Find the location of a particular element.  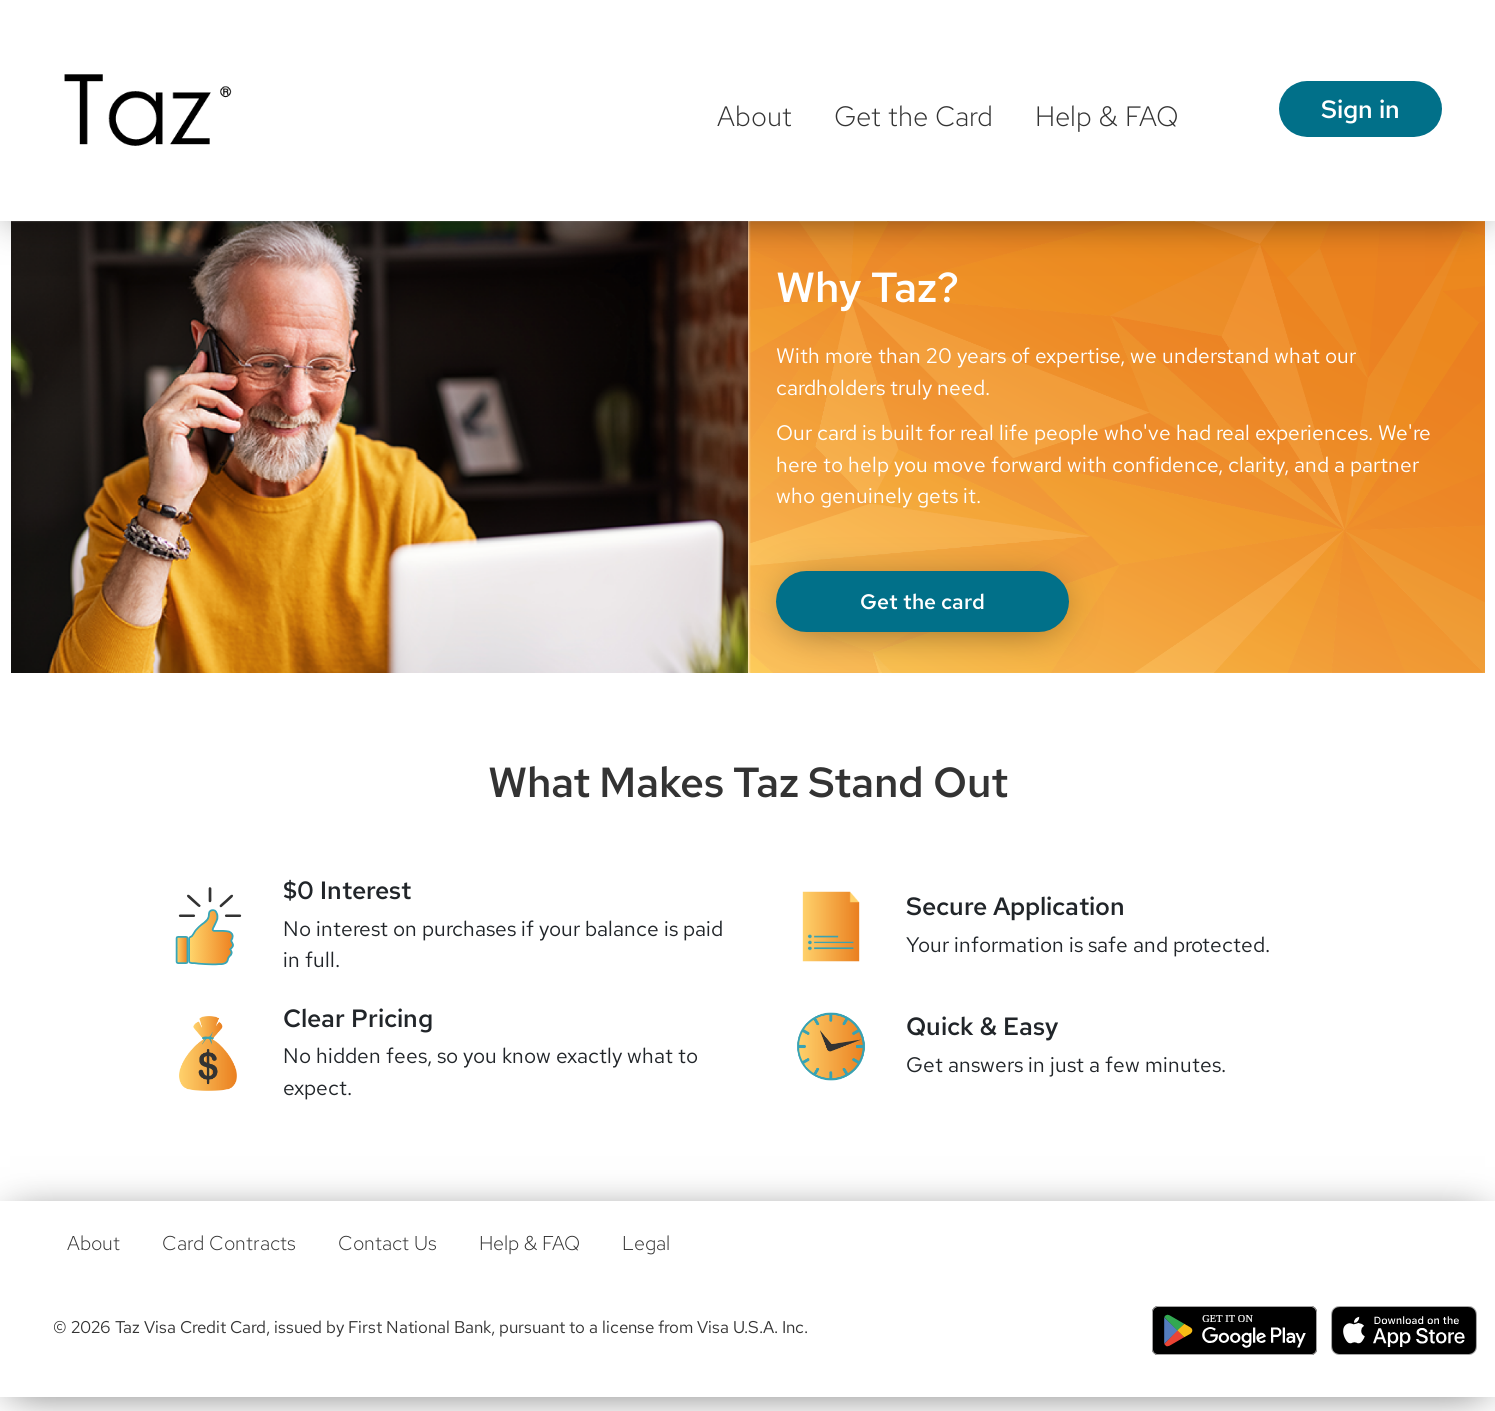

Legal is located at coordinates (646, 1243).